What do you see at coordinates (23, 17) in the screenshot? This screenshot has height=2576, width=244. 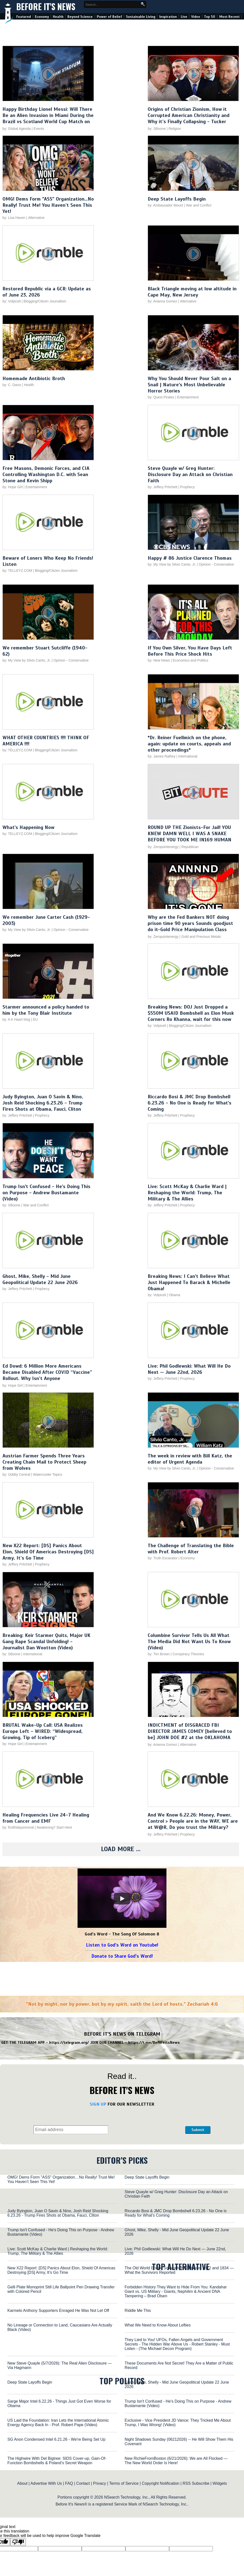 I see `Featured` at bounding box center [23, 17].